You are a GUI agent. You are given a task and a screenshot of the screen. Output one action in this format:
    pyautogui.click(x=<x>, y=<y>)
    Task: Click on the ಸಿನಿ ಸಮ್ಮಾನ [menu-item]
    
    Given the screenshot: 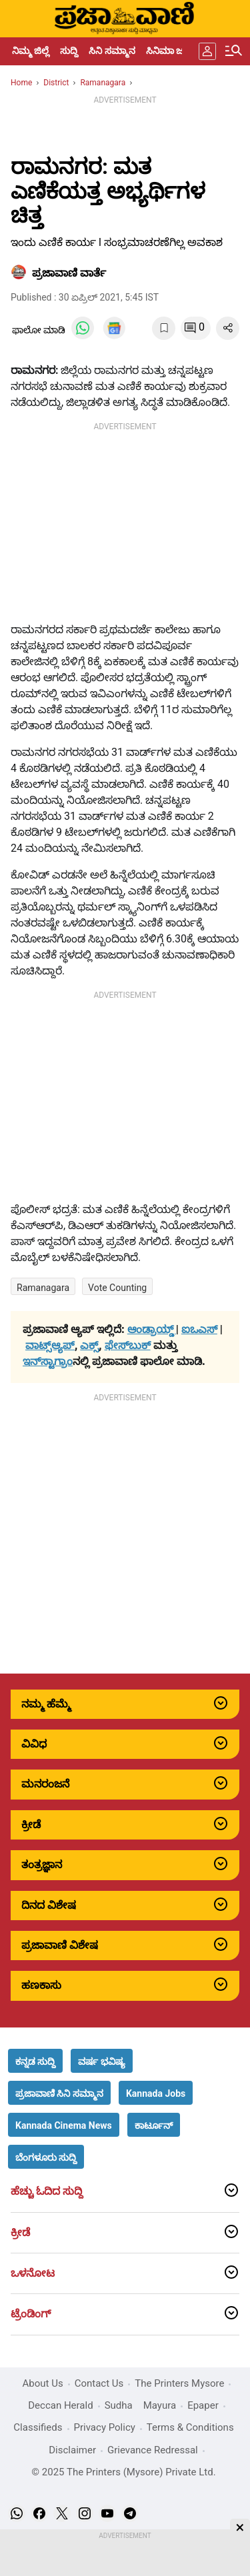 What is the action you would take?
    pyautogui.click(x=112, y=50)
    